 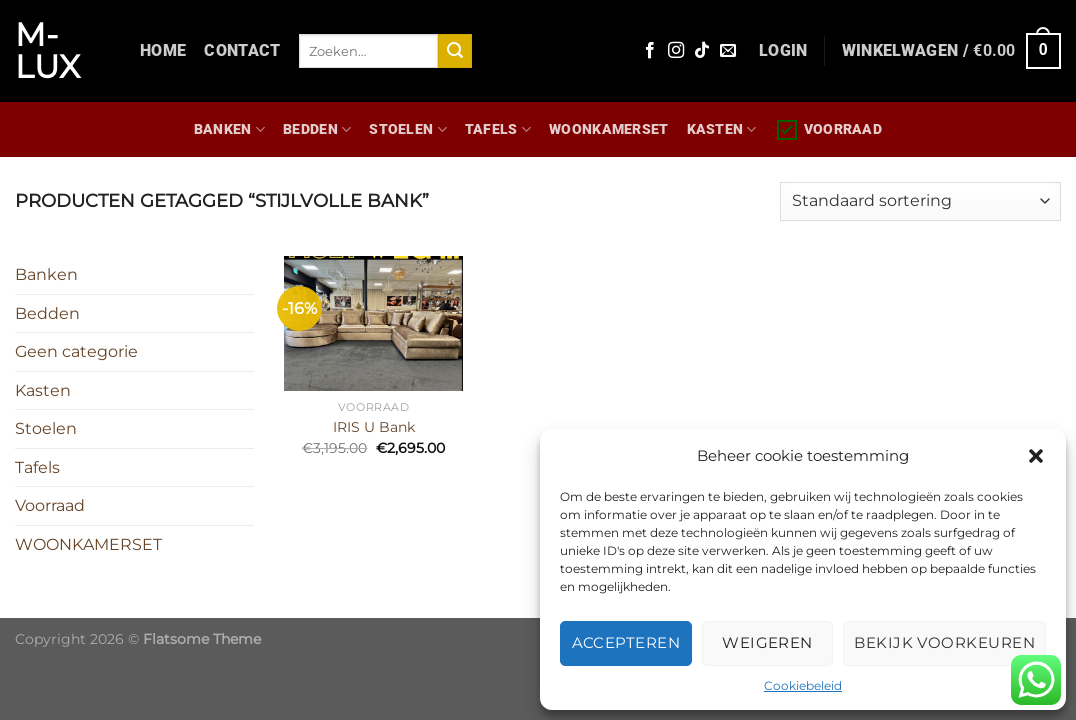 I want to click on Banken, so click(x=229, y=129).